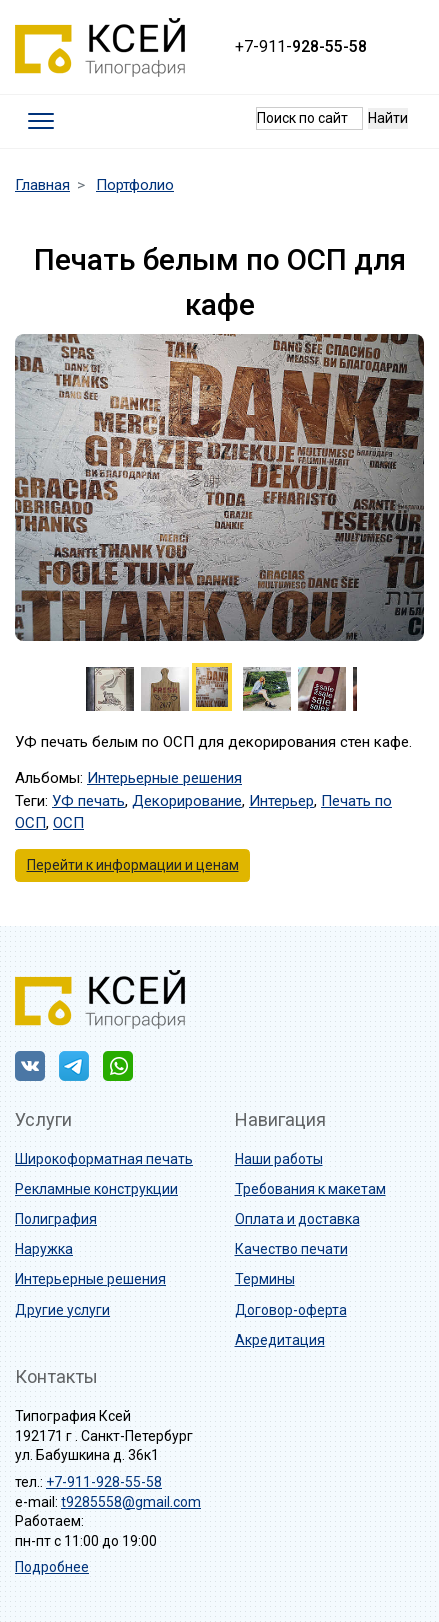  What do you see at coordinates (88, 801) in the screenshot?
I see `УФ печать` at bounding box center [88, 801].